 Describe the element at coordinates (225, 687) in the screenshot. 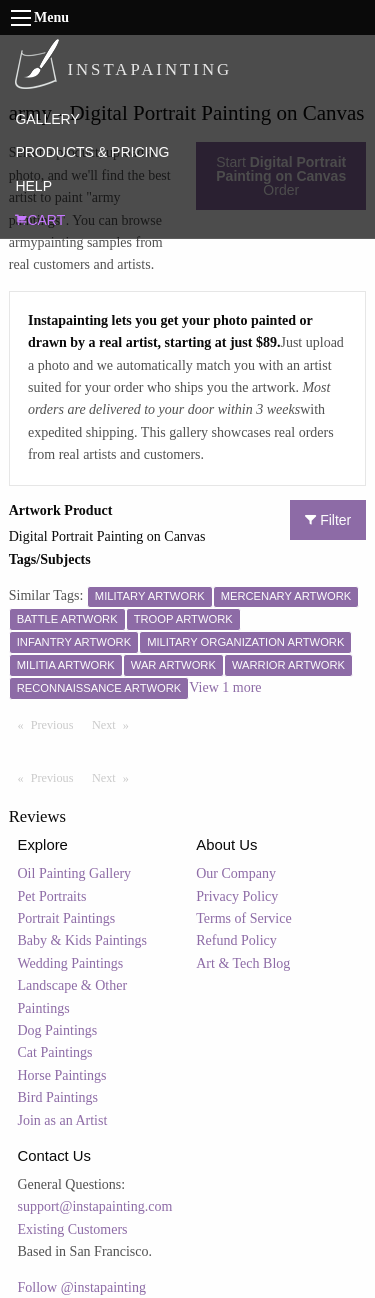

I see `View 1 more` at that location.